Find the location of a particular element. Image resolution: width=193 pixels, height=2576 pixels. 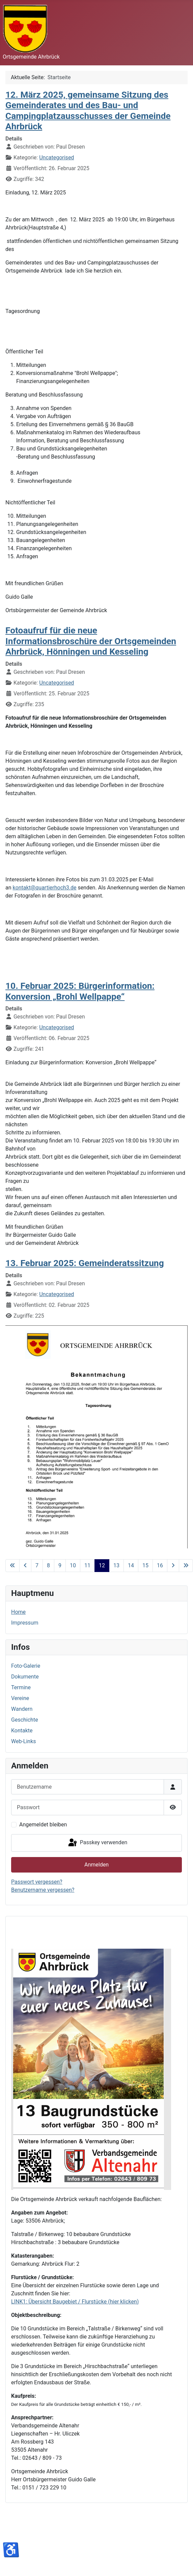

12. März 2025, gemeinsame Sitzung des Gemeinderates und des Bau- und Campingplatzausschusses der Gemeinde Ahrbrück is located at coordinates (87, 111).